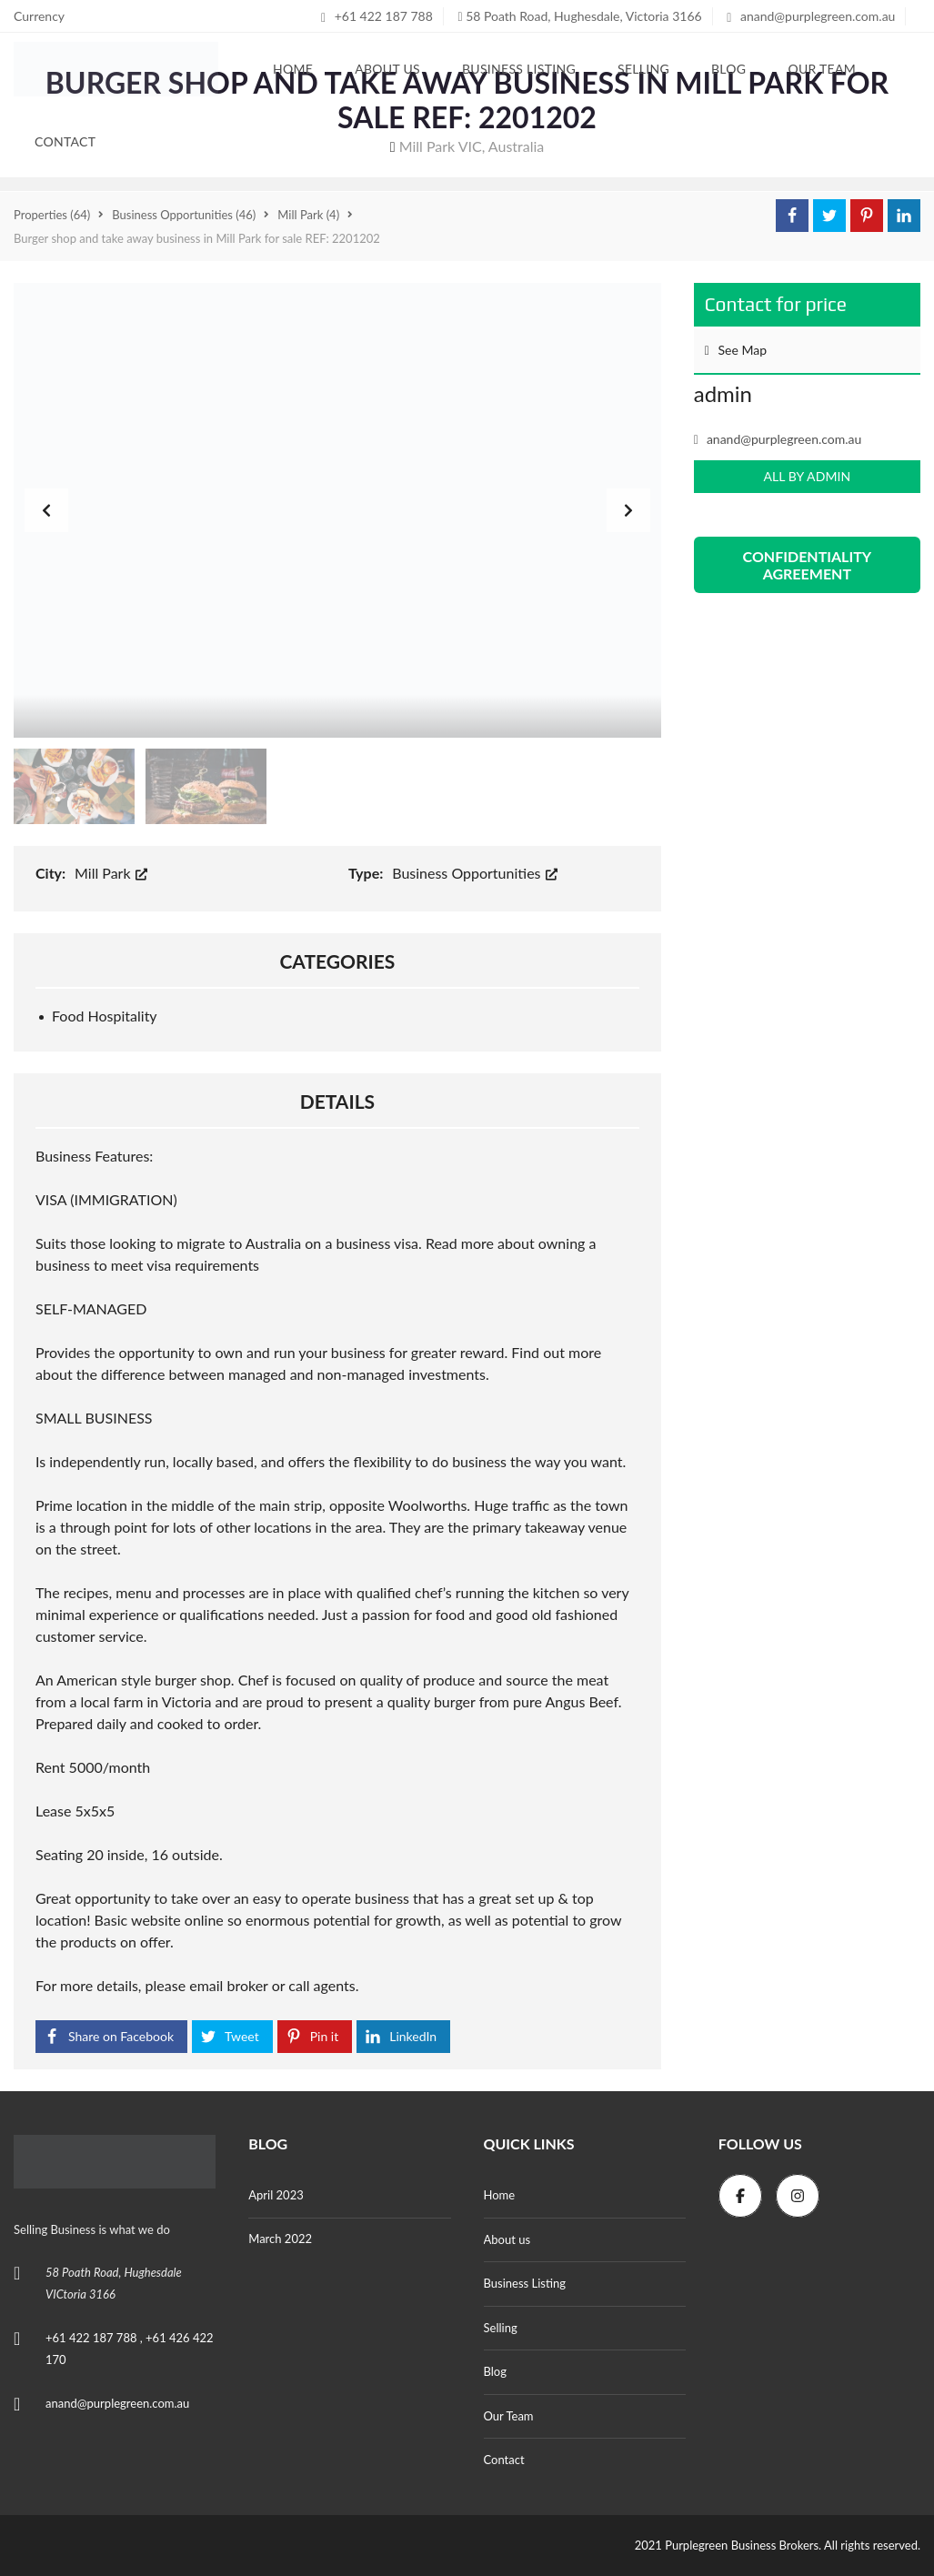 The image size is (934, 2576). I want to click on March 2022, so click(280, 2238).